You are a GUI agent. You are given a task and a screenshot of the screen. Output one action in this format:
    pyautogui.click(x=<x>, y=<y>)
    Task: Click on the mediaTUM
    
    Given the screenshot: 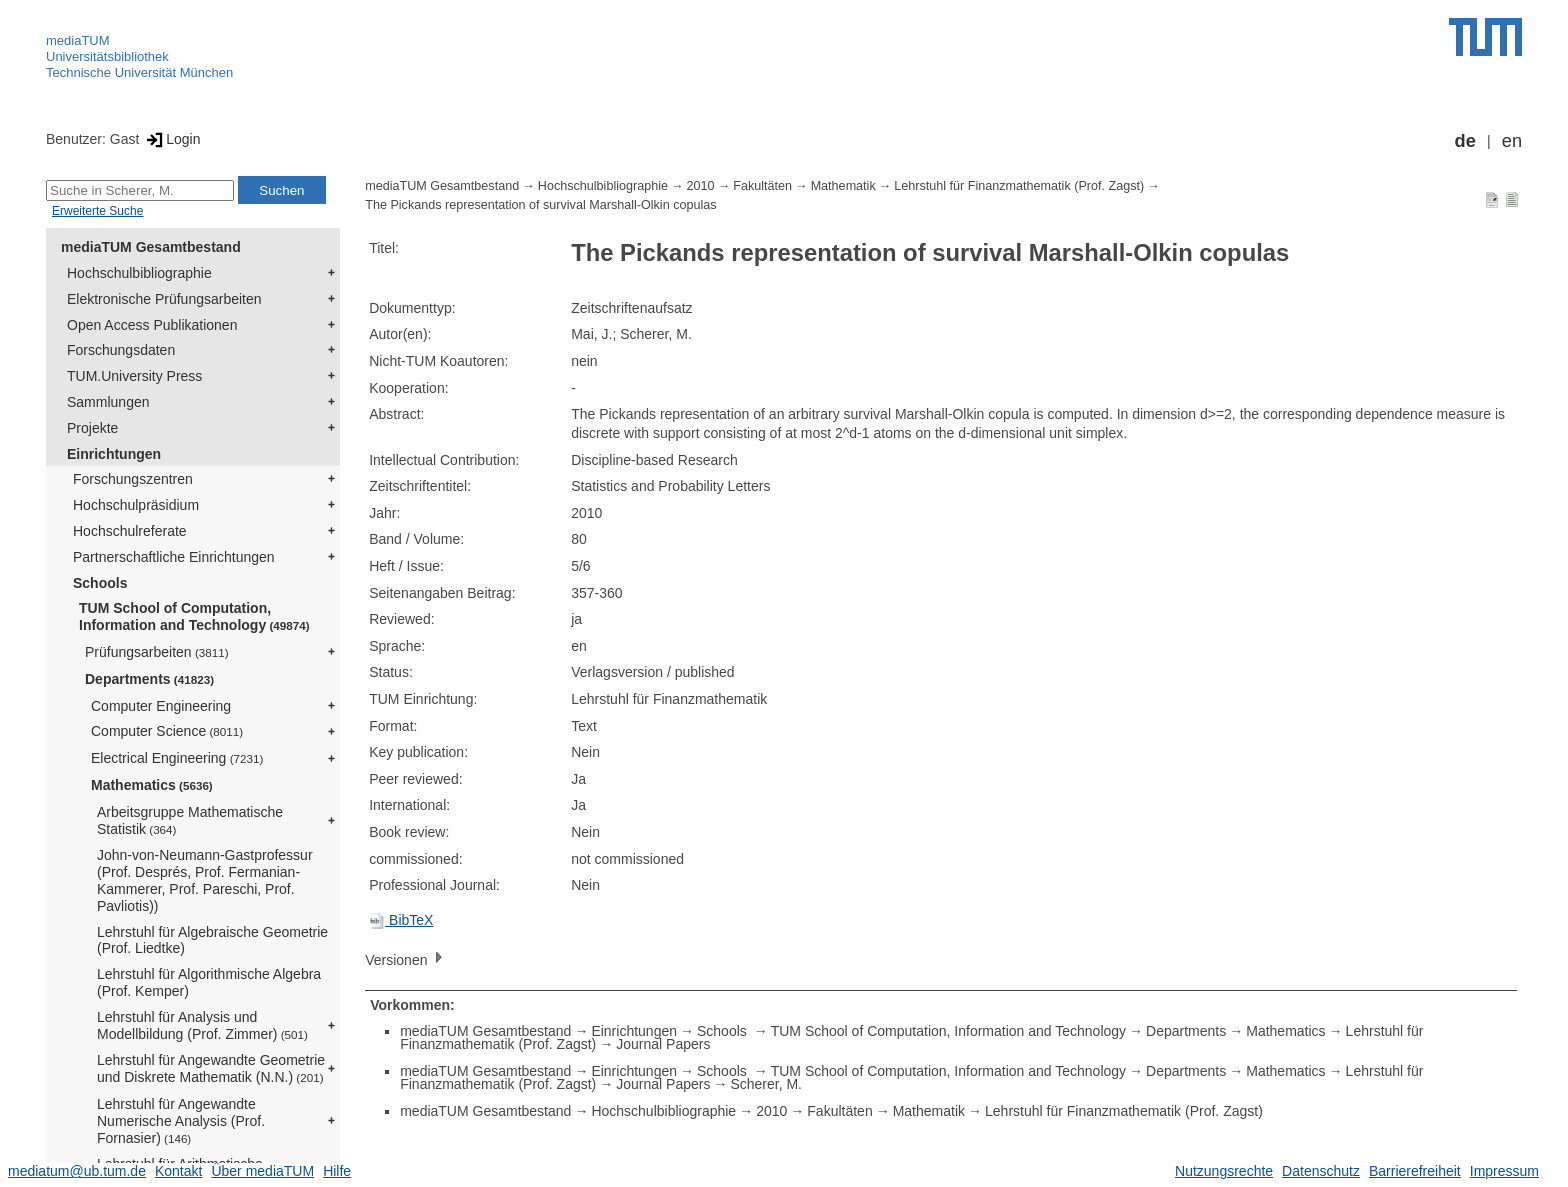 What is the action you would take?
    pyautogui.click(x=78, y=40)
    